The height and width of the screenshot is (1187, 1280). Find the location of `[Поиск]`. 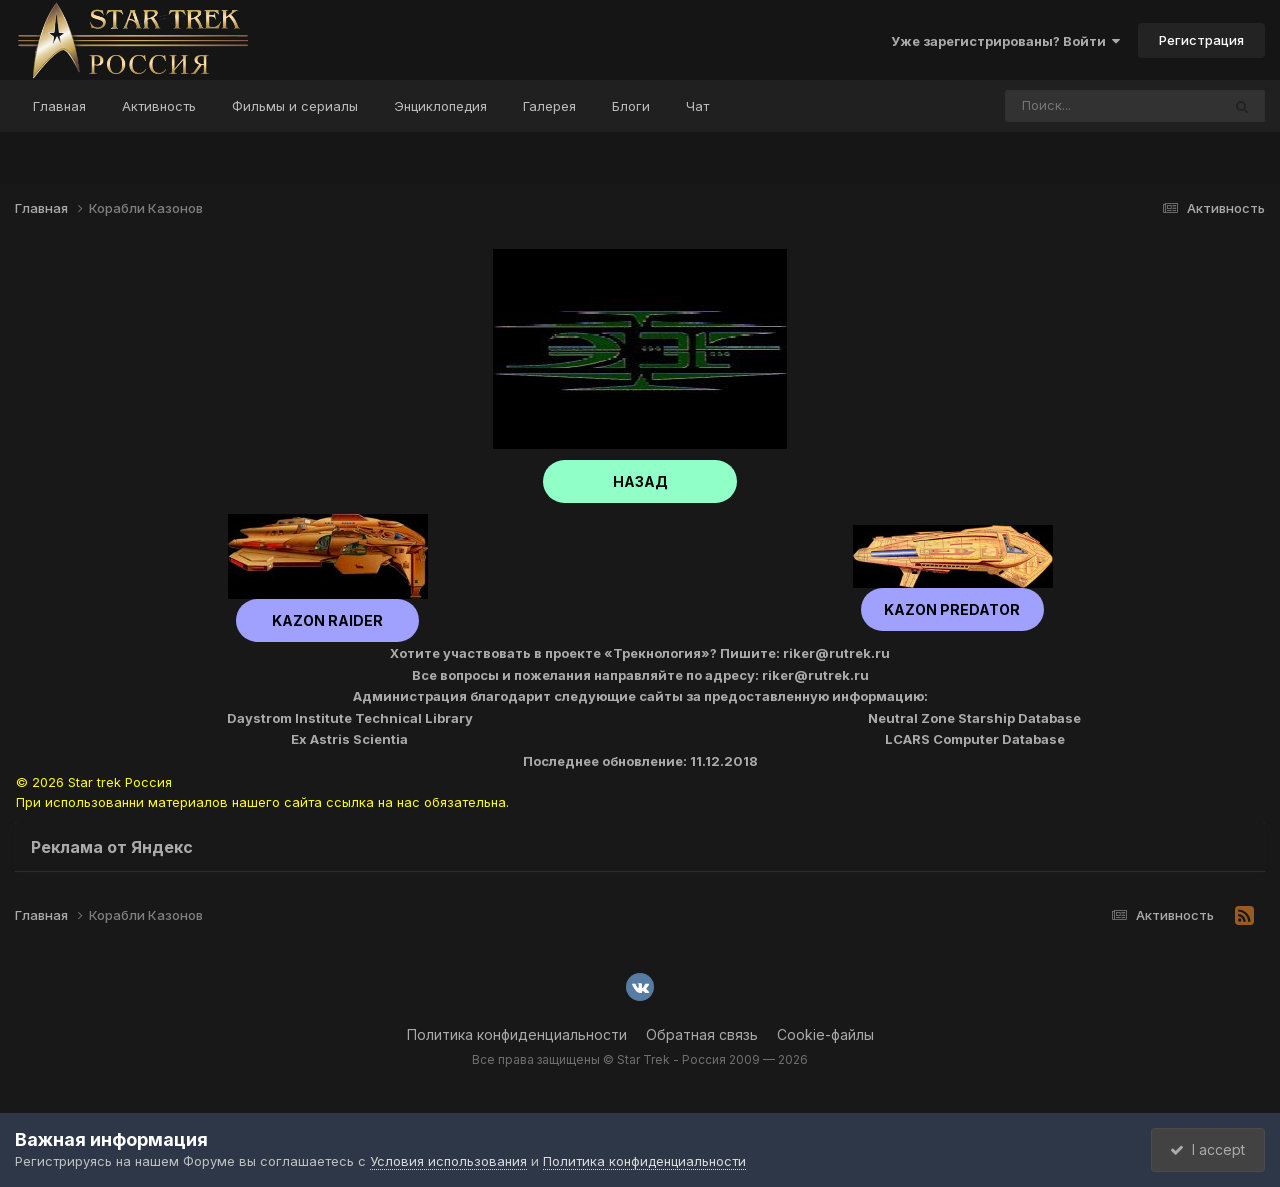

[Поиск] is located at coordinates (1075, 106).